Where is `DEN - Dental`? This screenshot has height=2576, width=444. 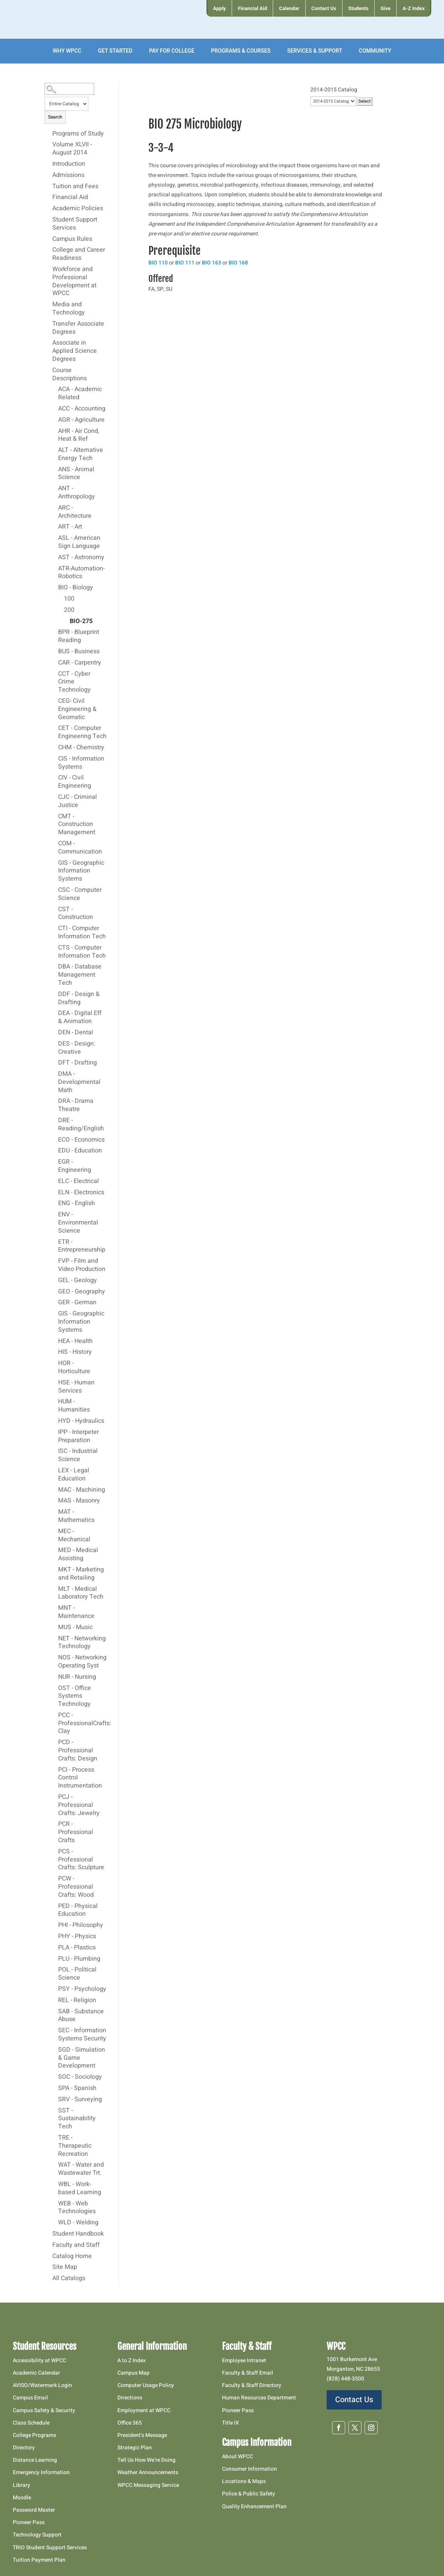
DEN - Dental is located at coordinates (75, 1033).